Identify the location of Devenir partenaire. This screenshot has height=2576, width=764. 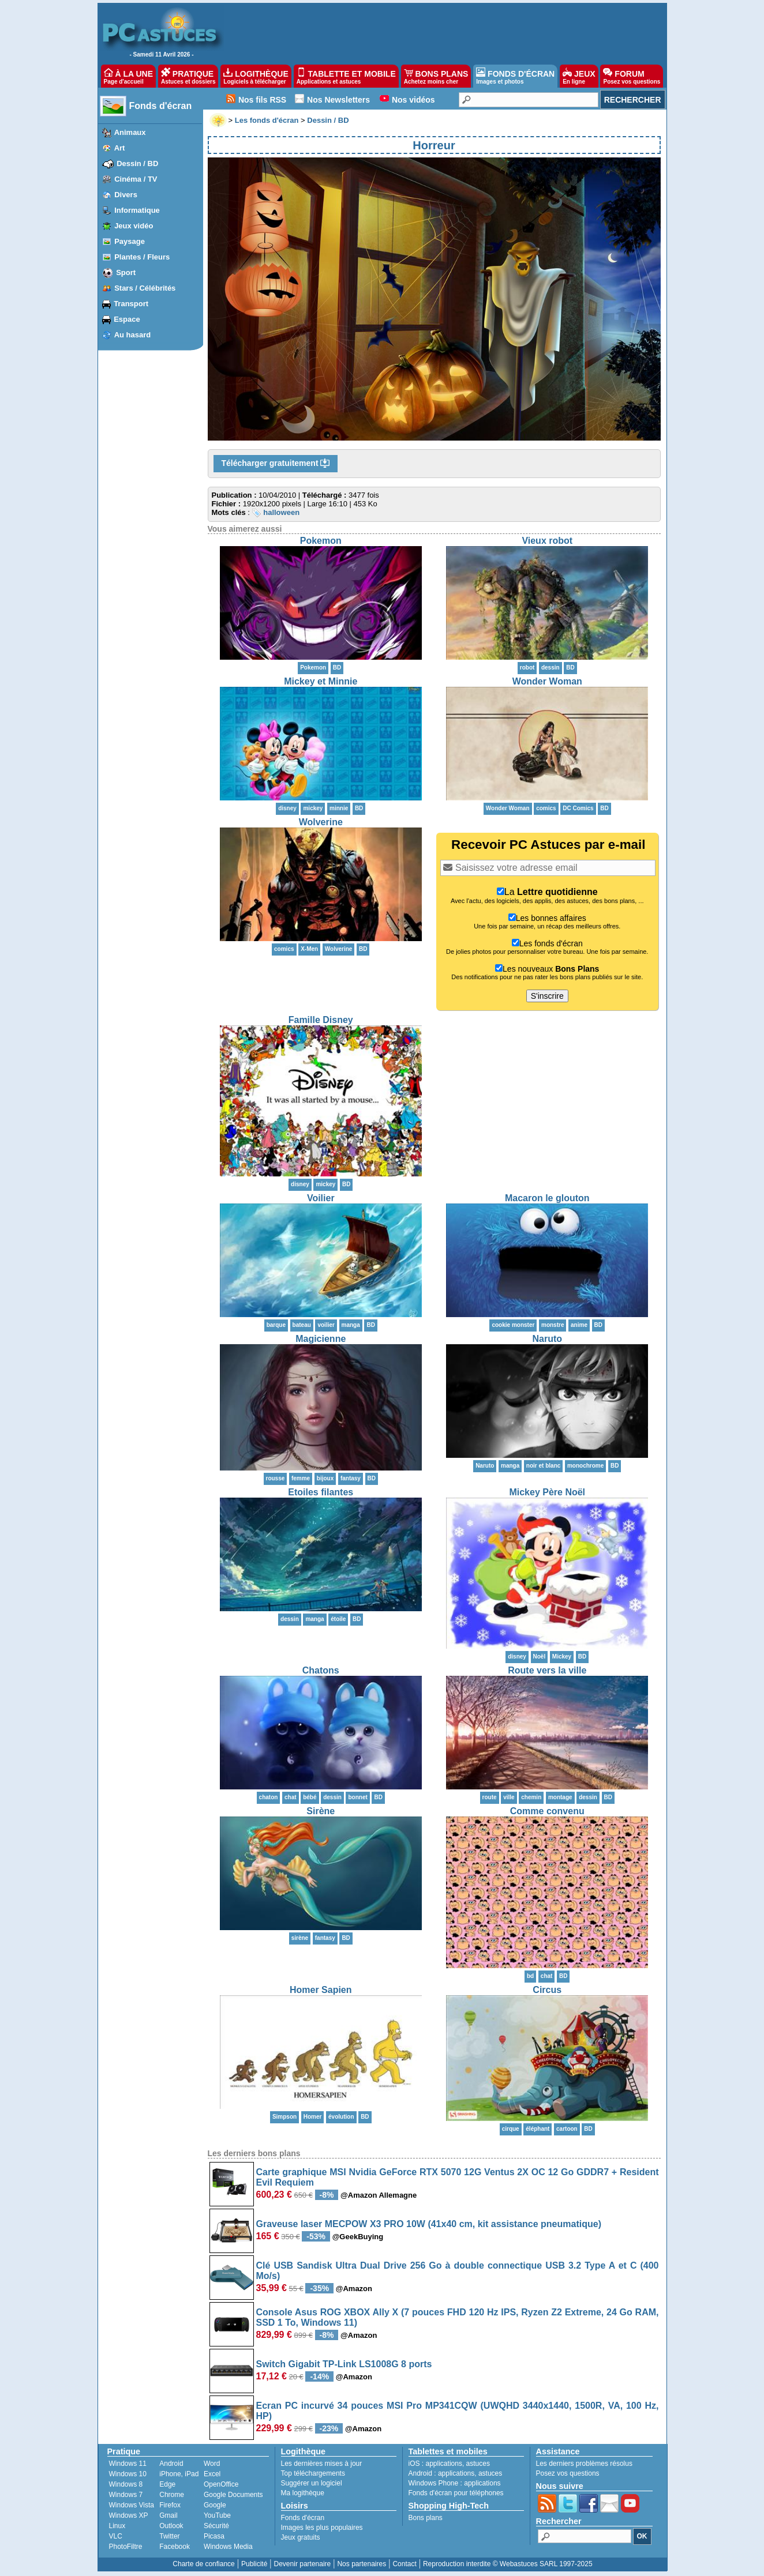
(302, 2564).